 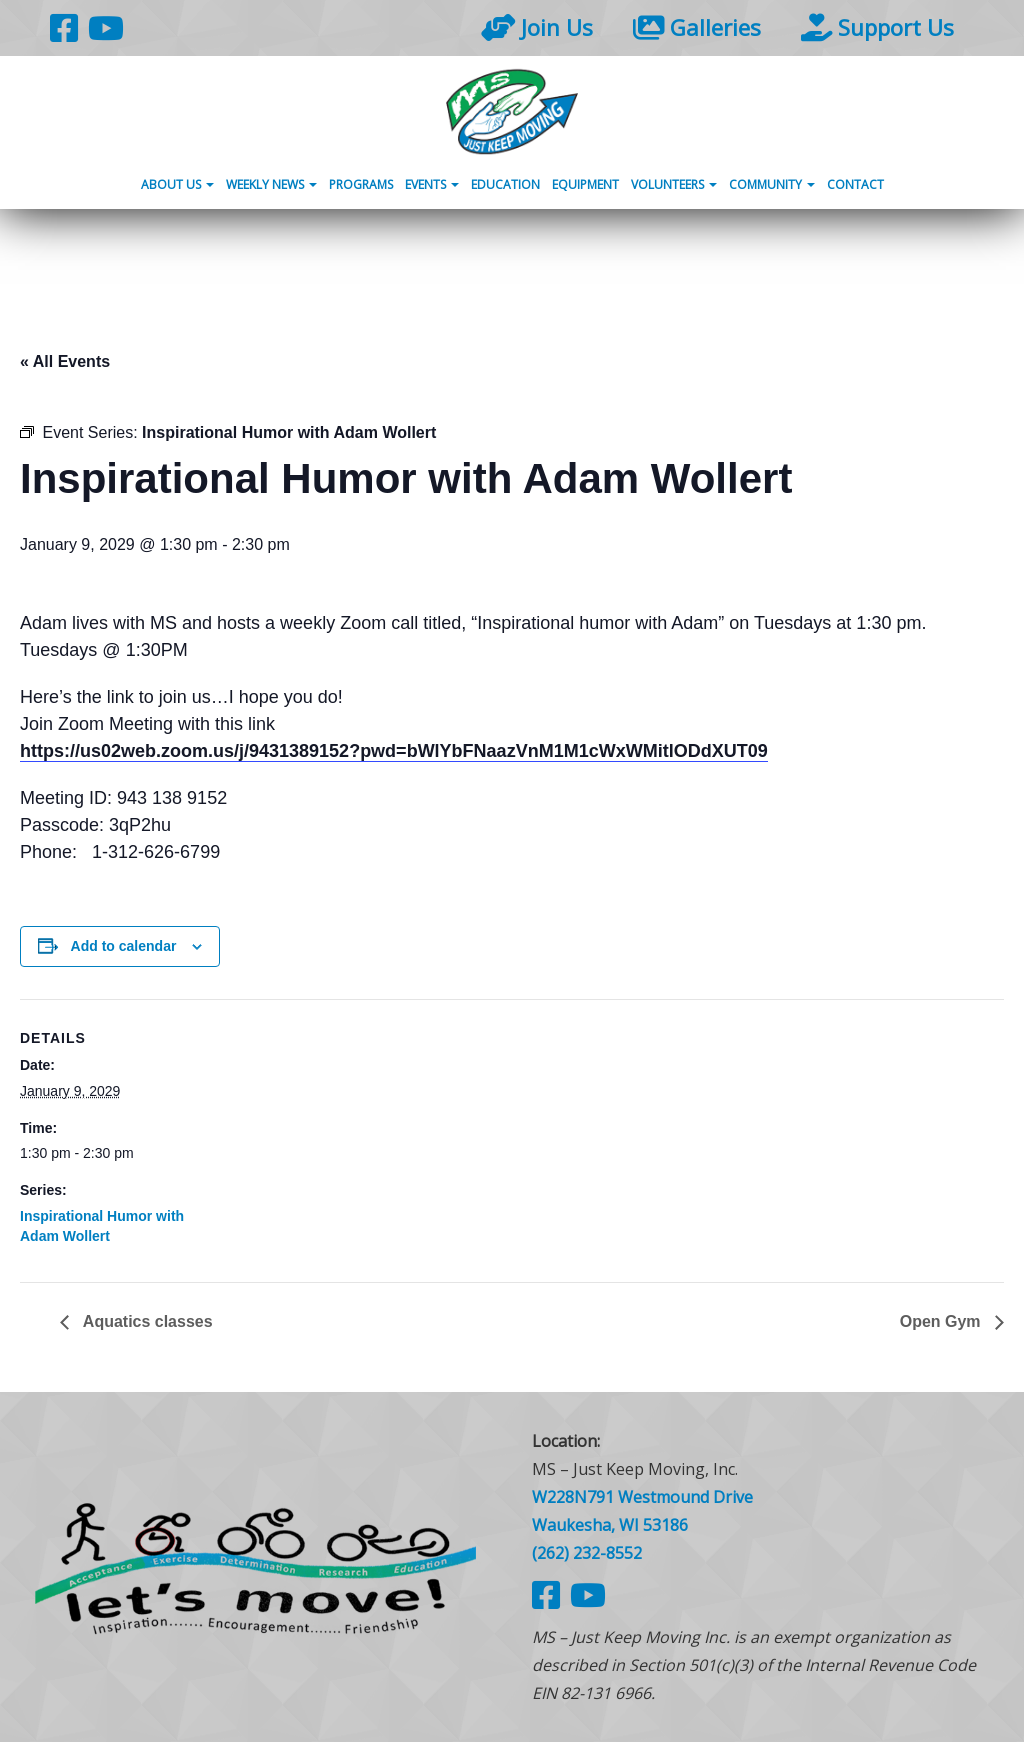 What do you see at coordinates (585, 184) in the screenshot?
I see `Equipment` at bounding box center [585, 184].